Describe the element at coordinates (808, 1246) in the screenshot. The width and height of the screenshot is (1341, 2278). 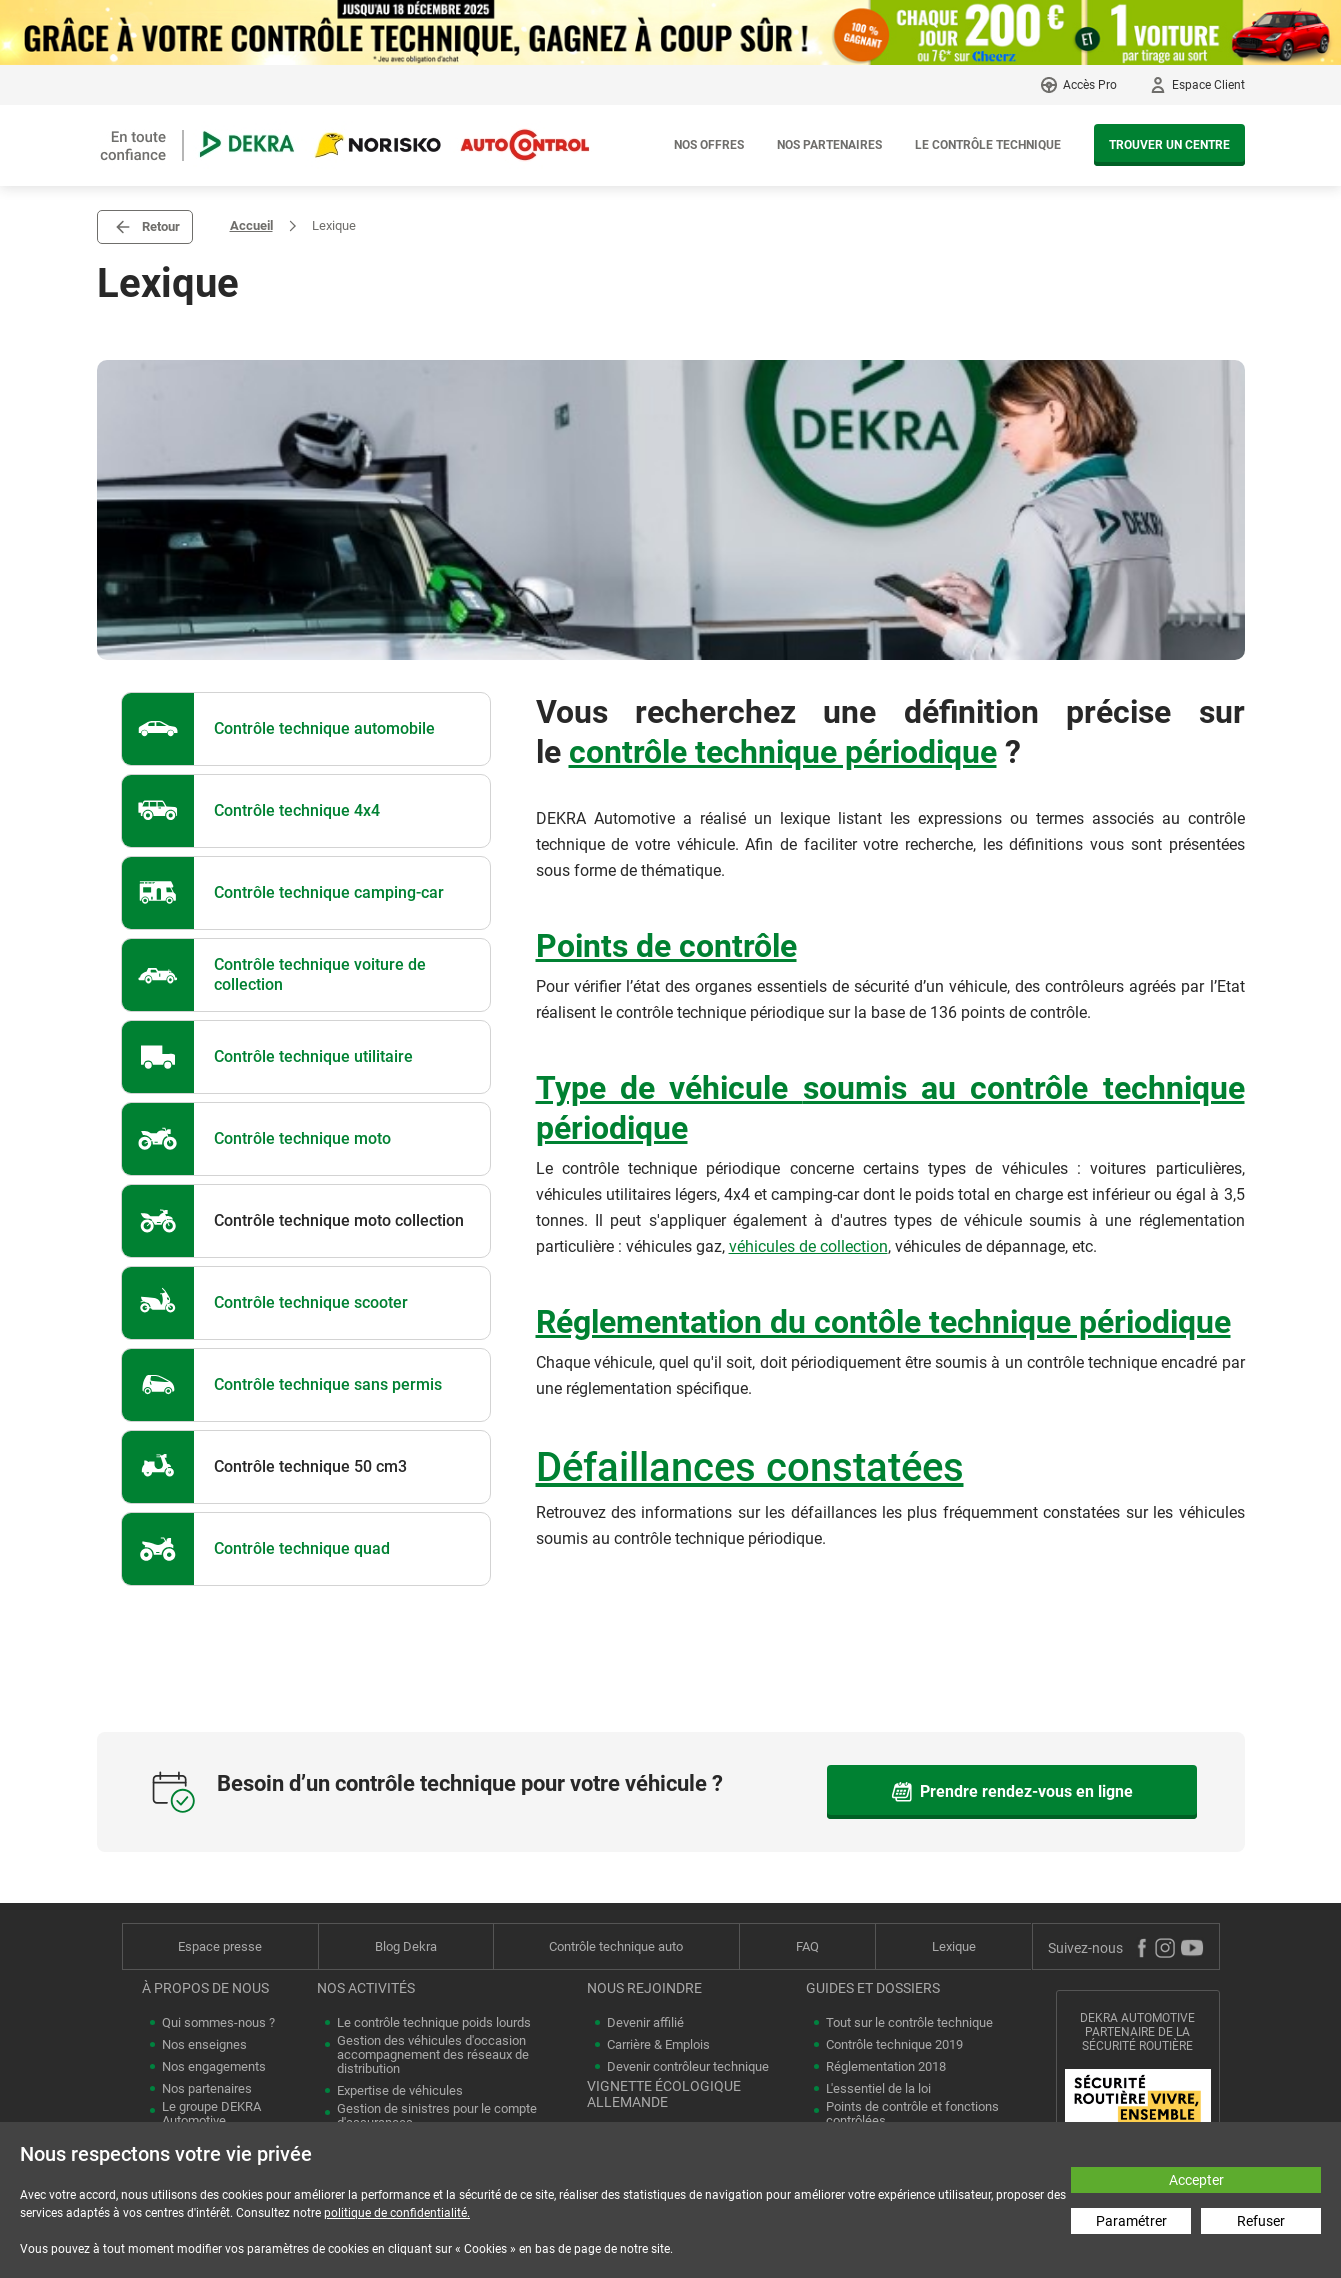
I see `véhicules de collection` at that location.